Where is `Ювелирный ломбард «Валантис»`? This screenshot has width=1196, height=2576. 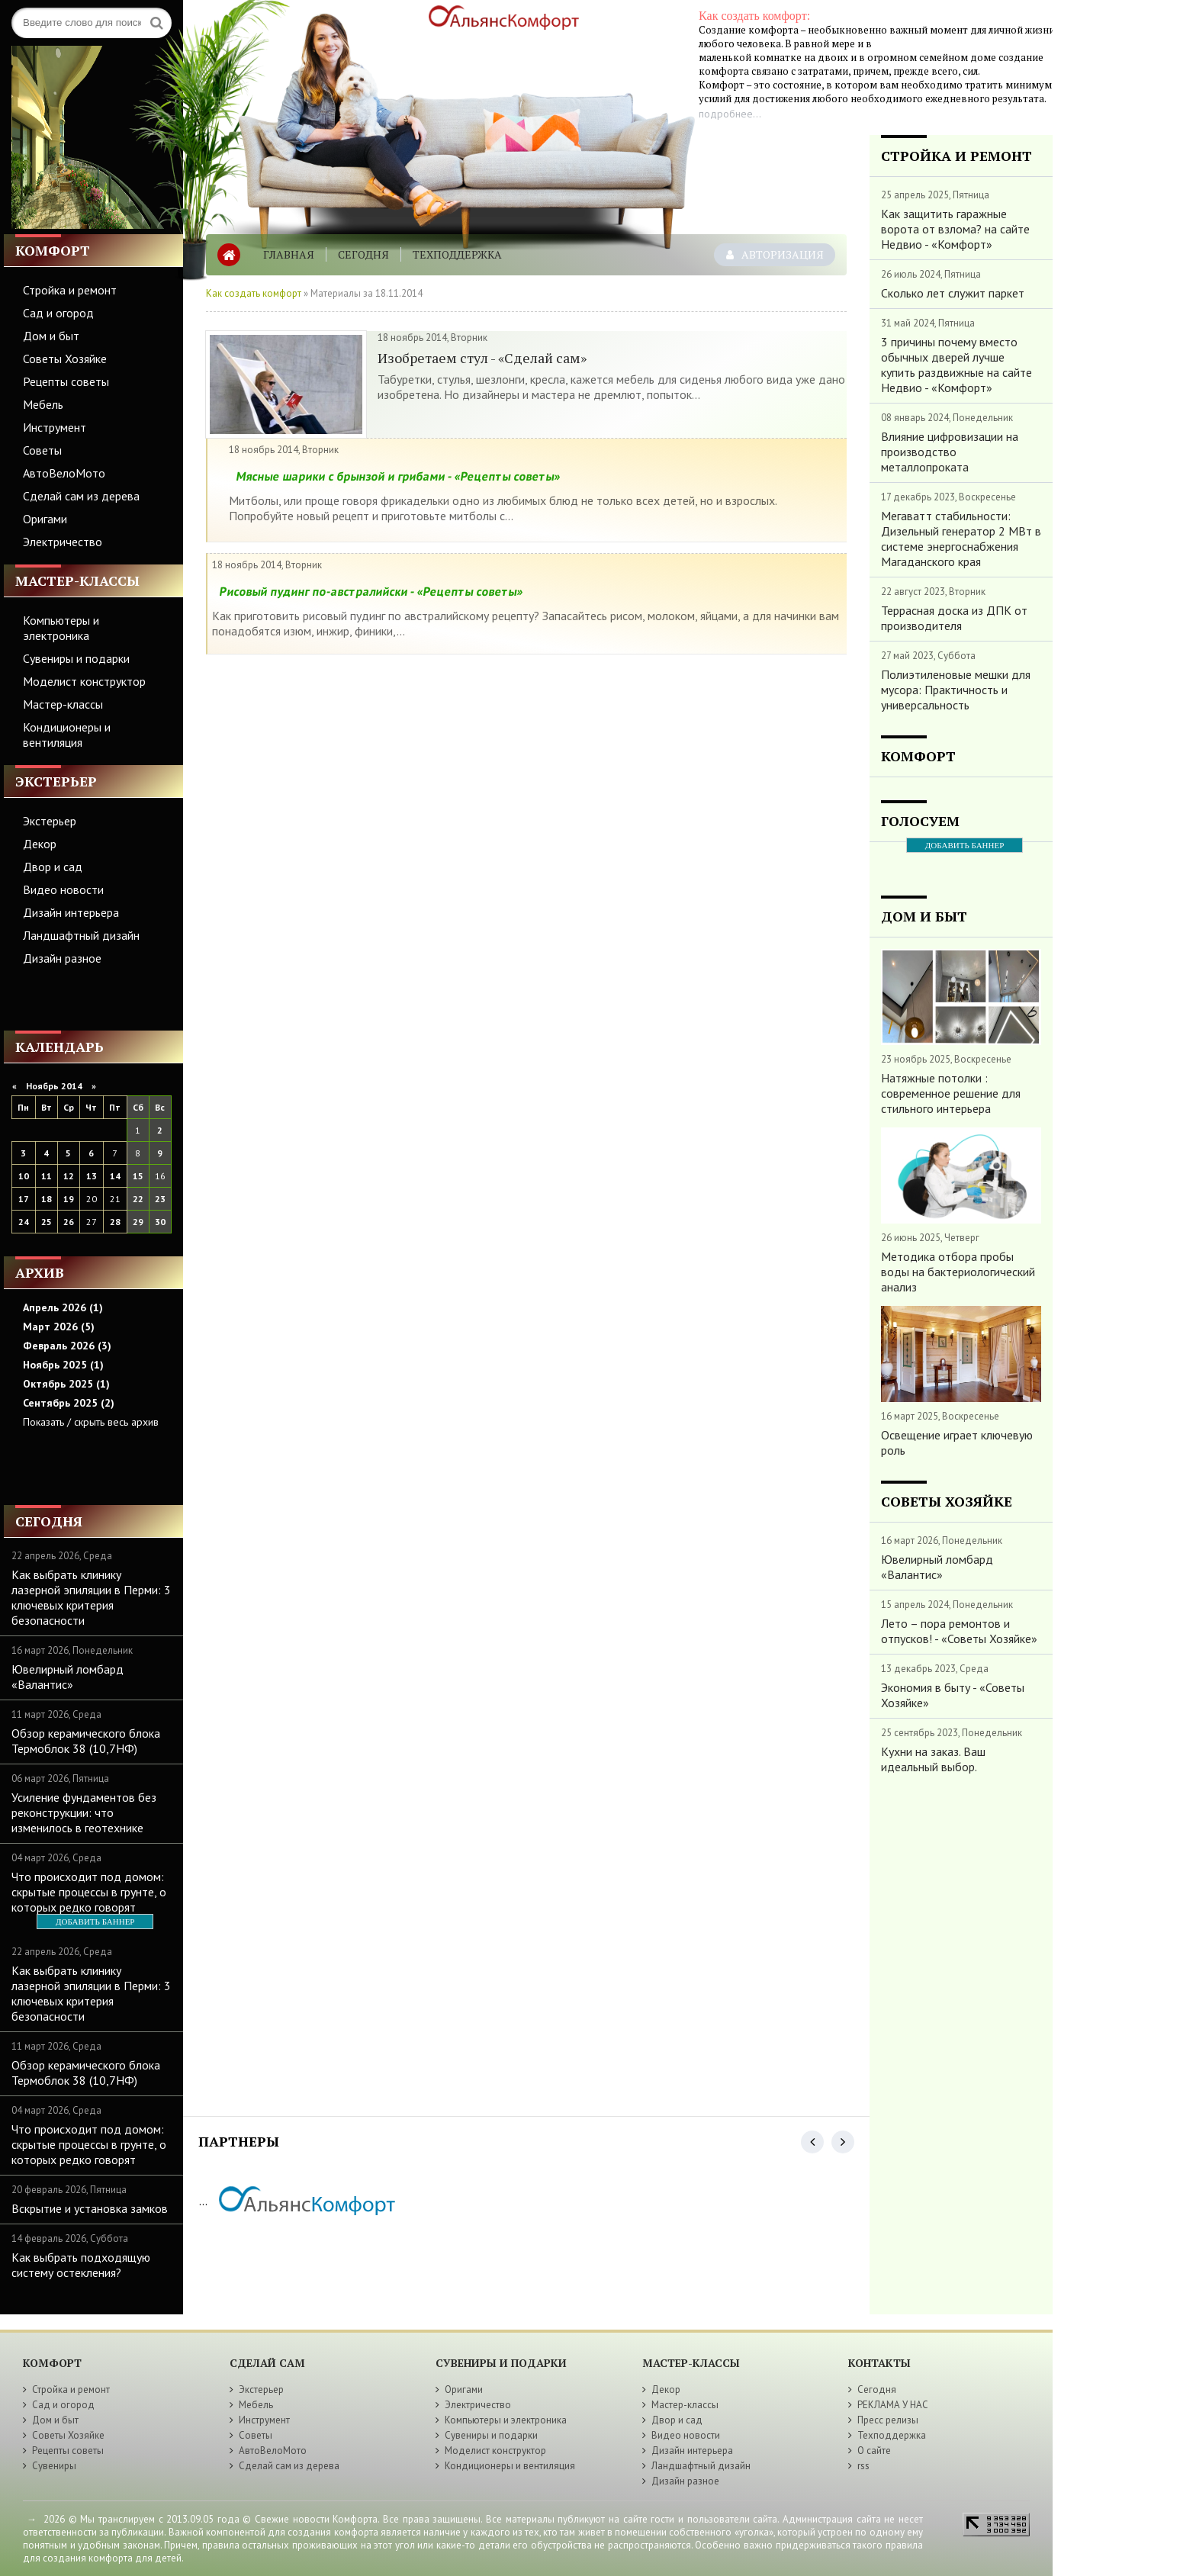 Ювелирный ломбард «Валантис» is located at coordinates (67, 1676).